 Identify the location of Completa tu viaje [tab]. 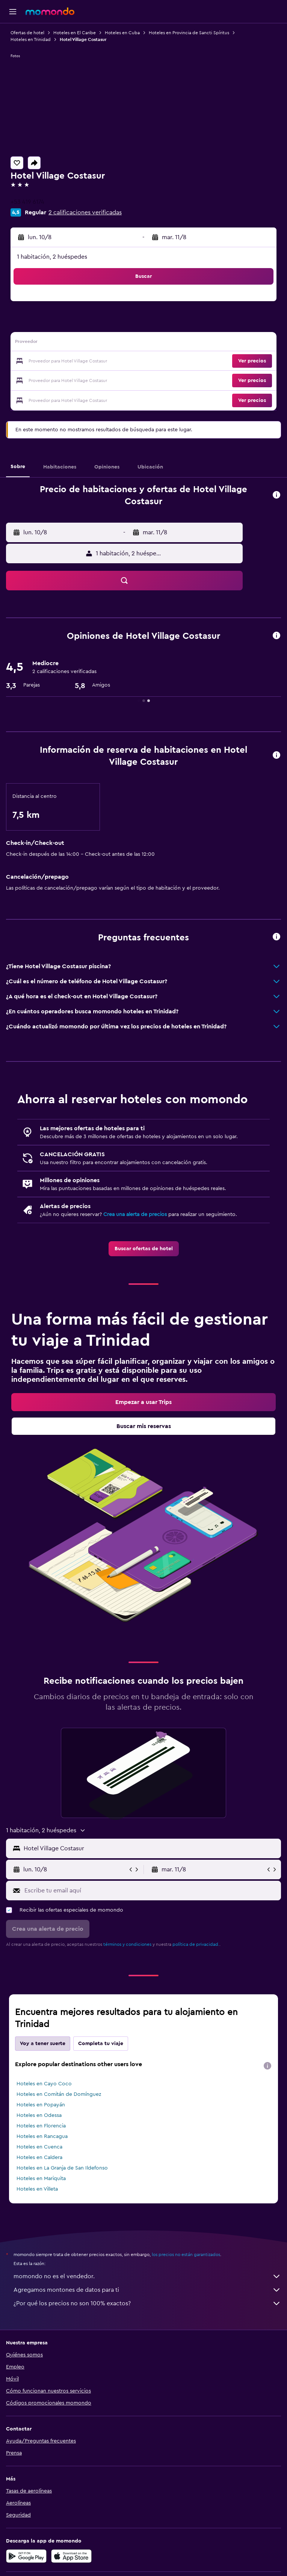
(100, 2043).